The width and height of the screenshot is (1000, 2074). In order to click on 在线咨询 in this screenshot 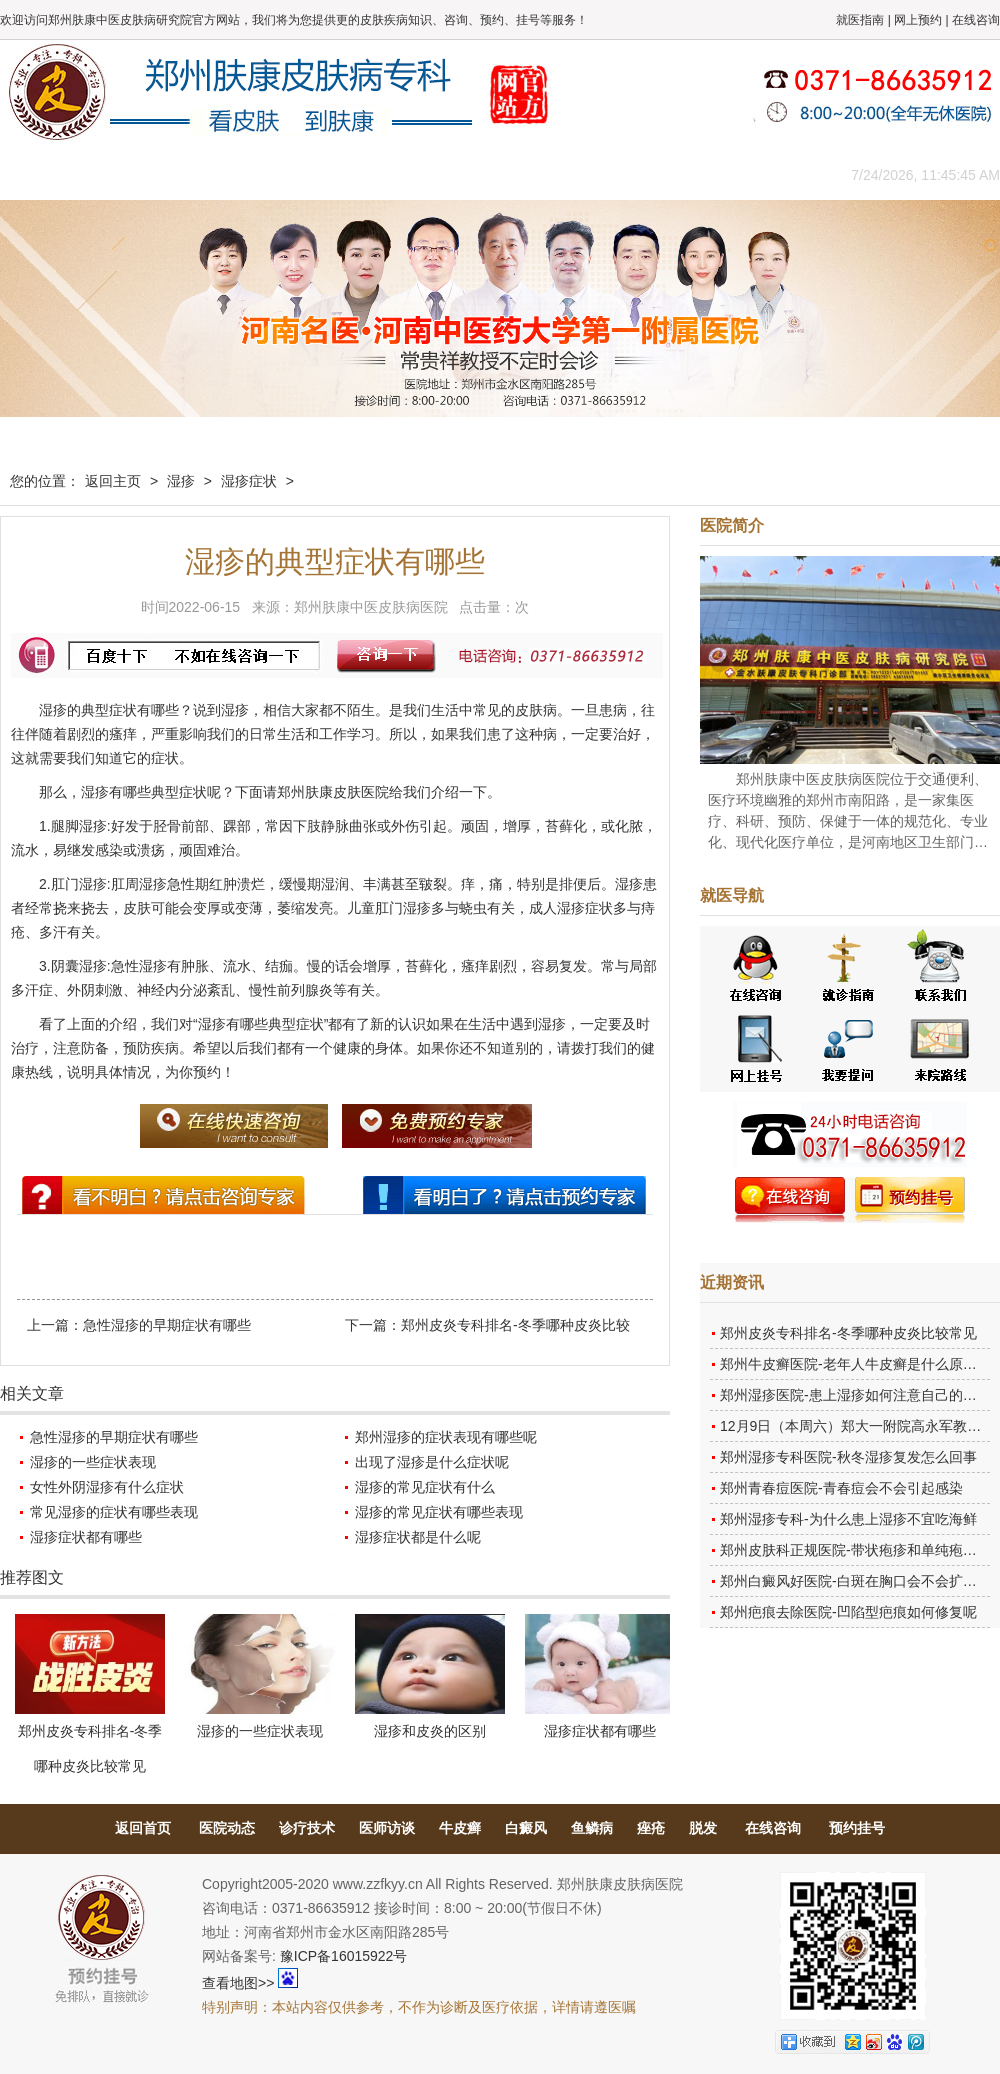, I will do `click(976, 20)`.